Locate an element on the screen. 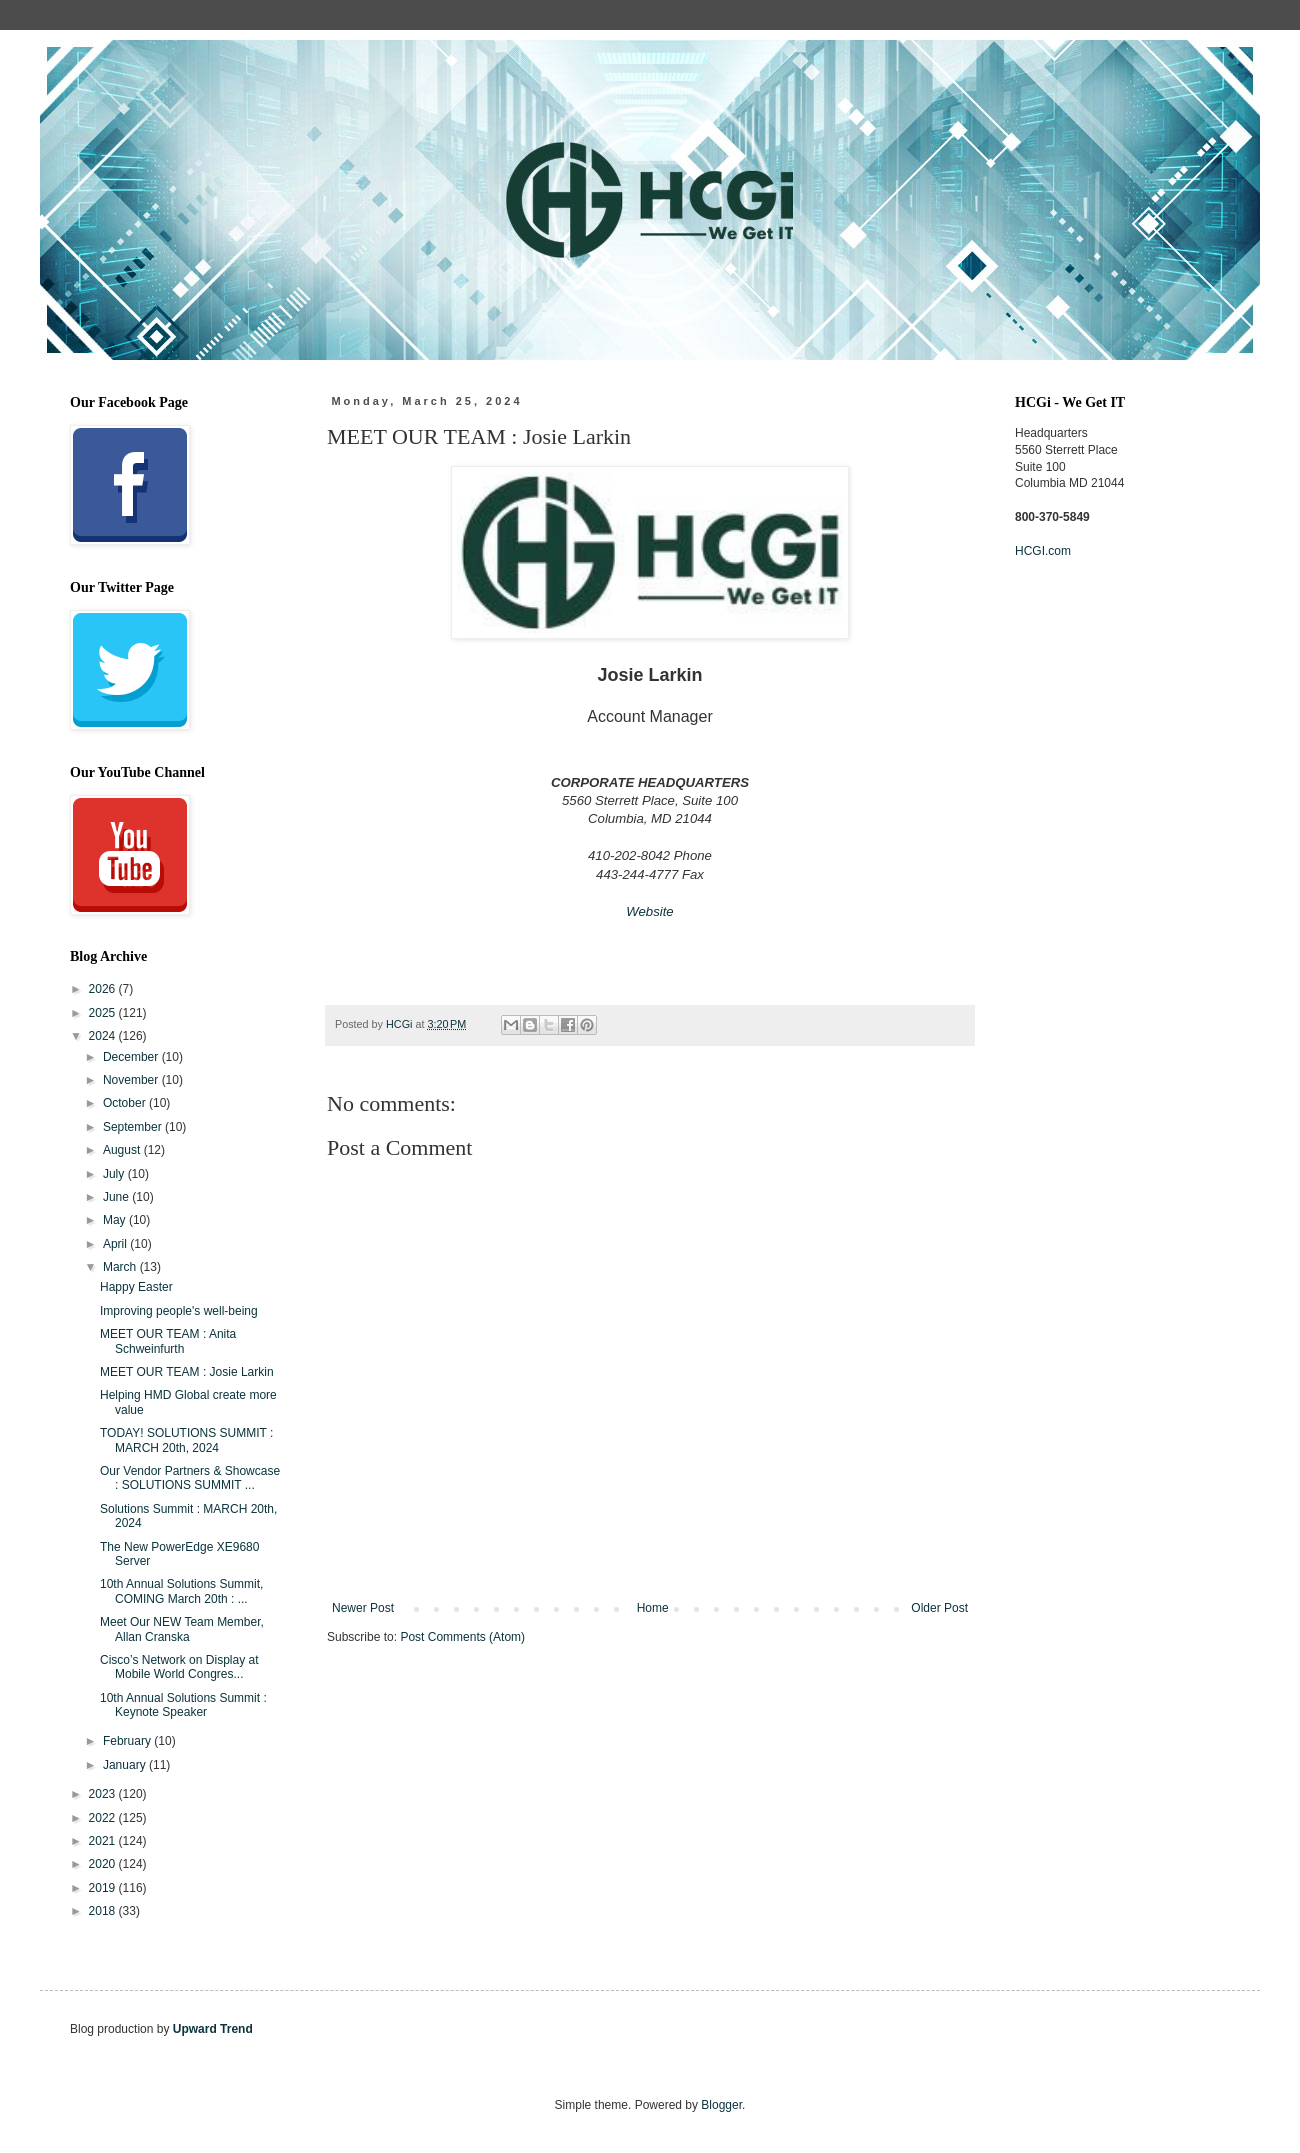 The image size is (1300, 2153). 2026 is located at coordinates (104, 989).